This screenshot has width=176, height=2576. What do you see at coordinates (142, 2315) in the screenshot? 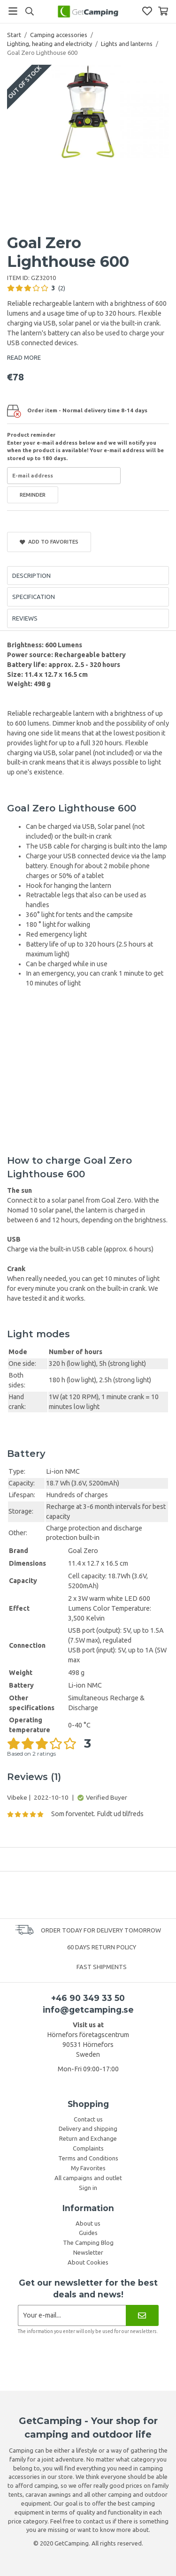
I see `[Newsletter]` at bounding box center [142, 2315].